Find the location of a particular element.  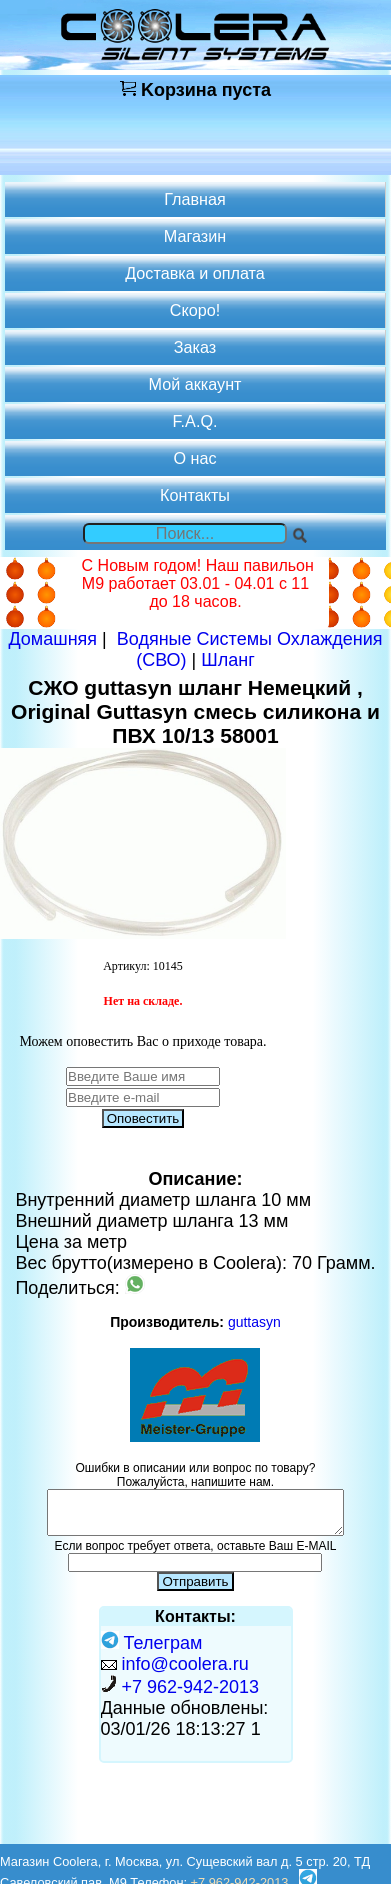

info@coolera.ru is located at coordinates (185, 1664).